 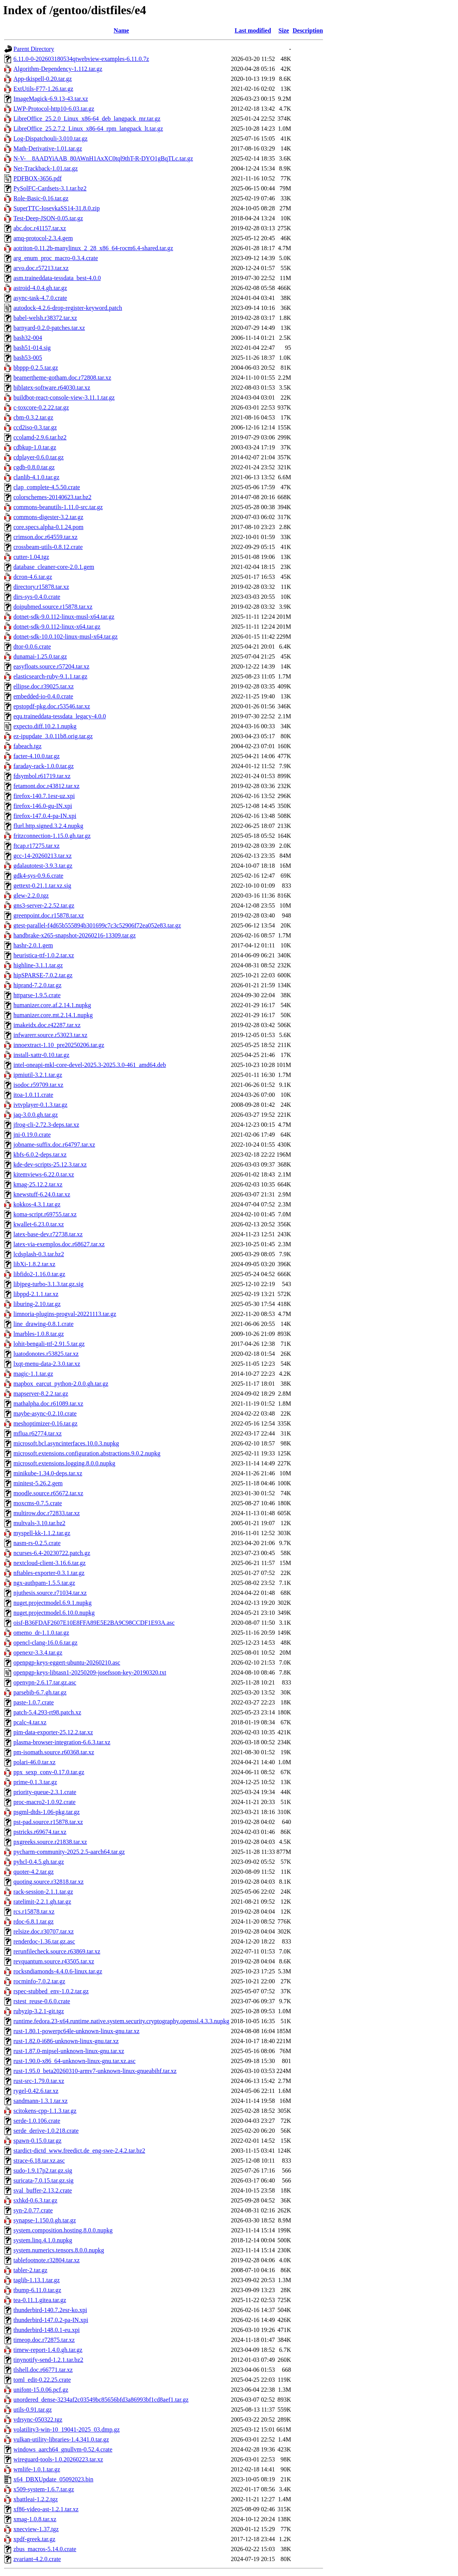 What do you see at coordinates (34, 1264) in the screenshot?
I see `libXi-1.8.2.tar.xz` at bounding box center [34, 1264].